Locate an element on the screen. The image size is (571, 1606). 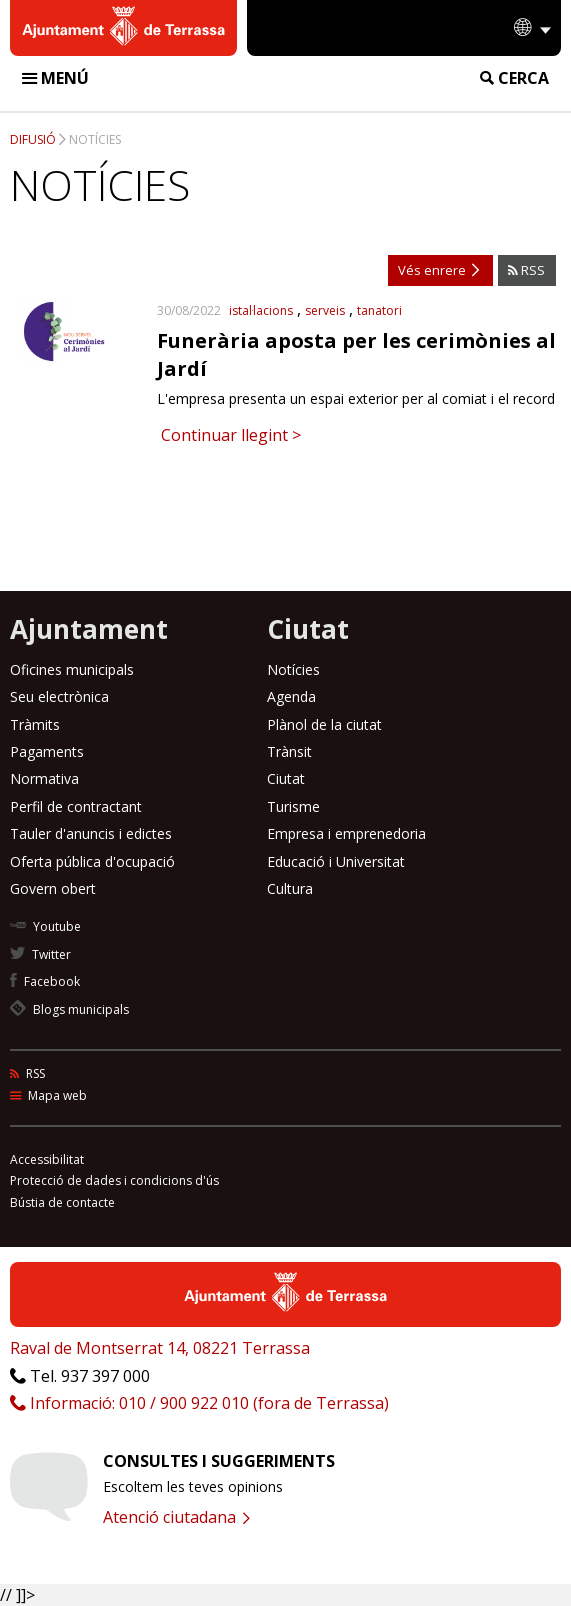
Youtube is located at coordinates (45, 926).